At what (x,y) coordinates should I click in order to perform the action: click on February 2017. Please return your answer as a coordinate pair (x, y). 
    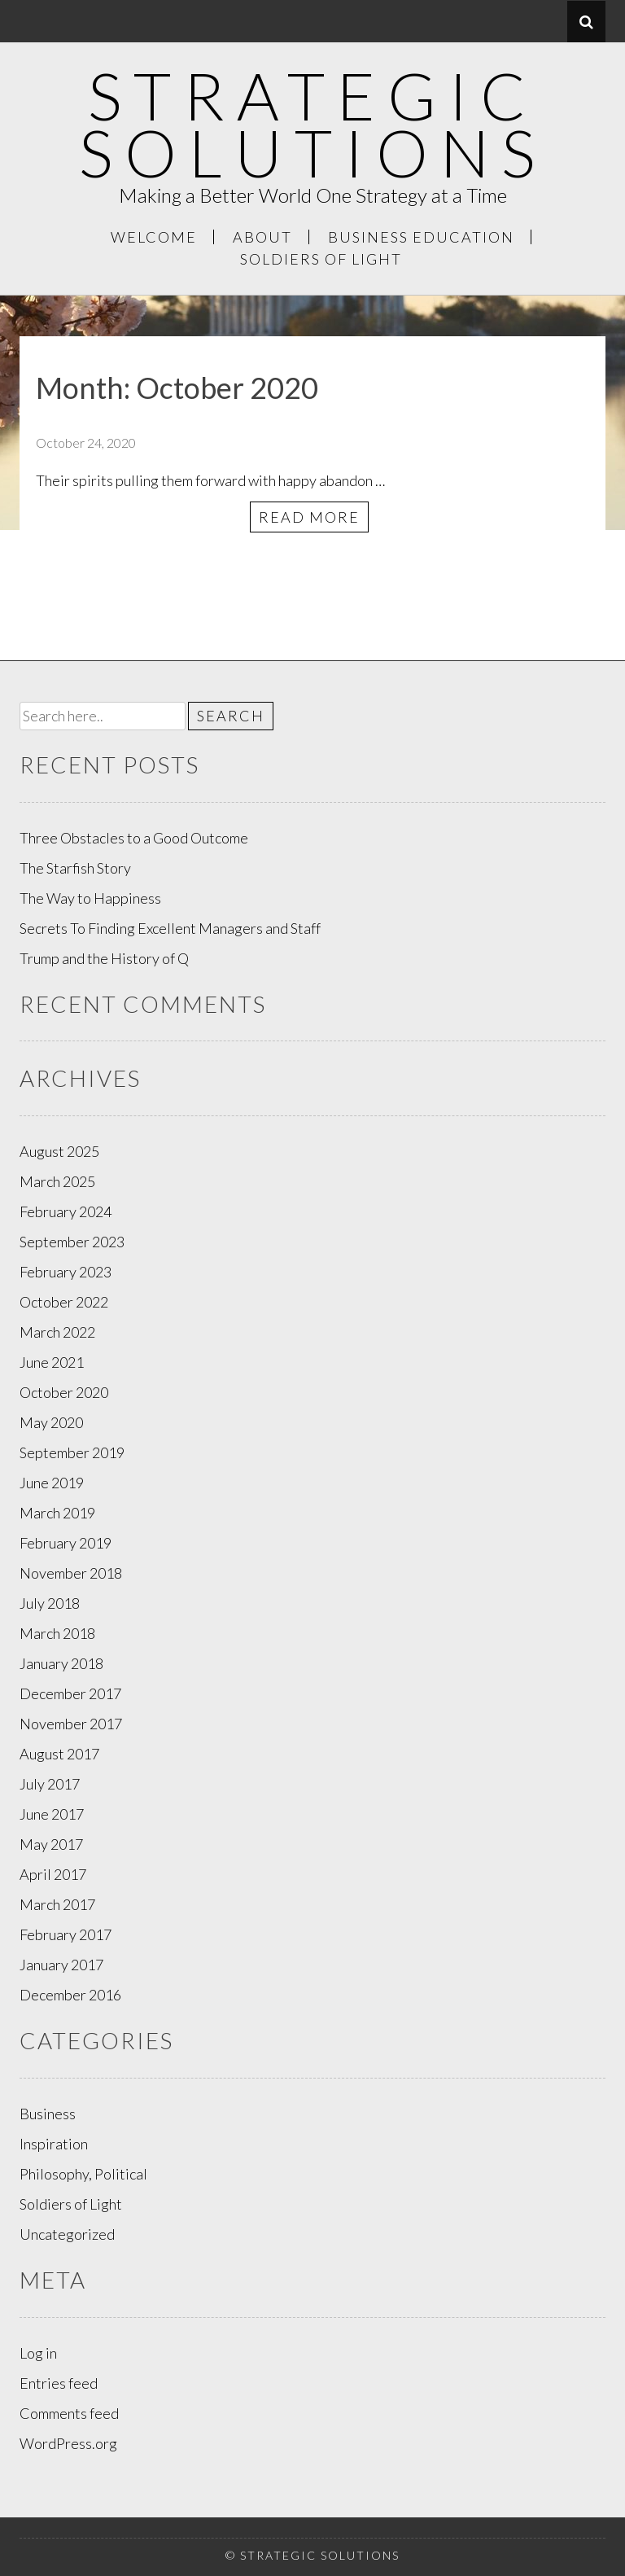
    Looking at the image, I should click on (65, 1934).